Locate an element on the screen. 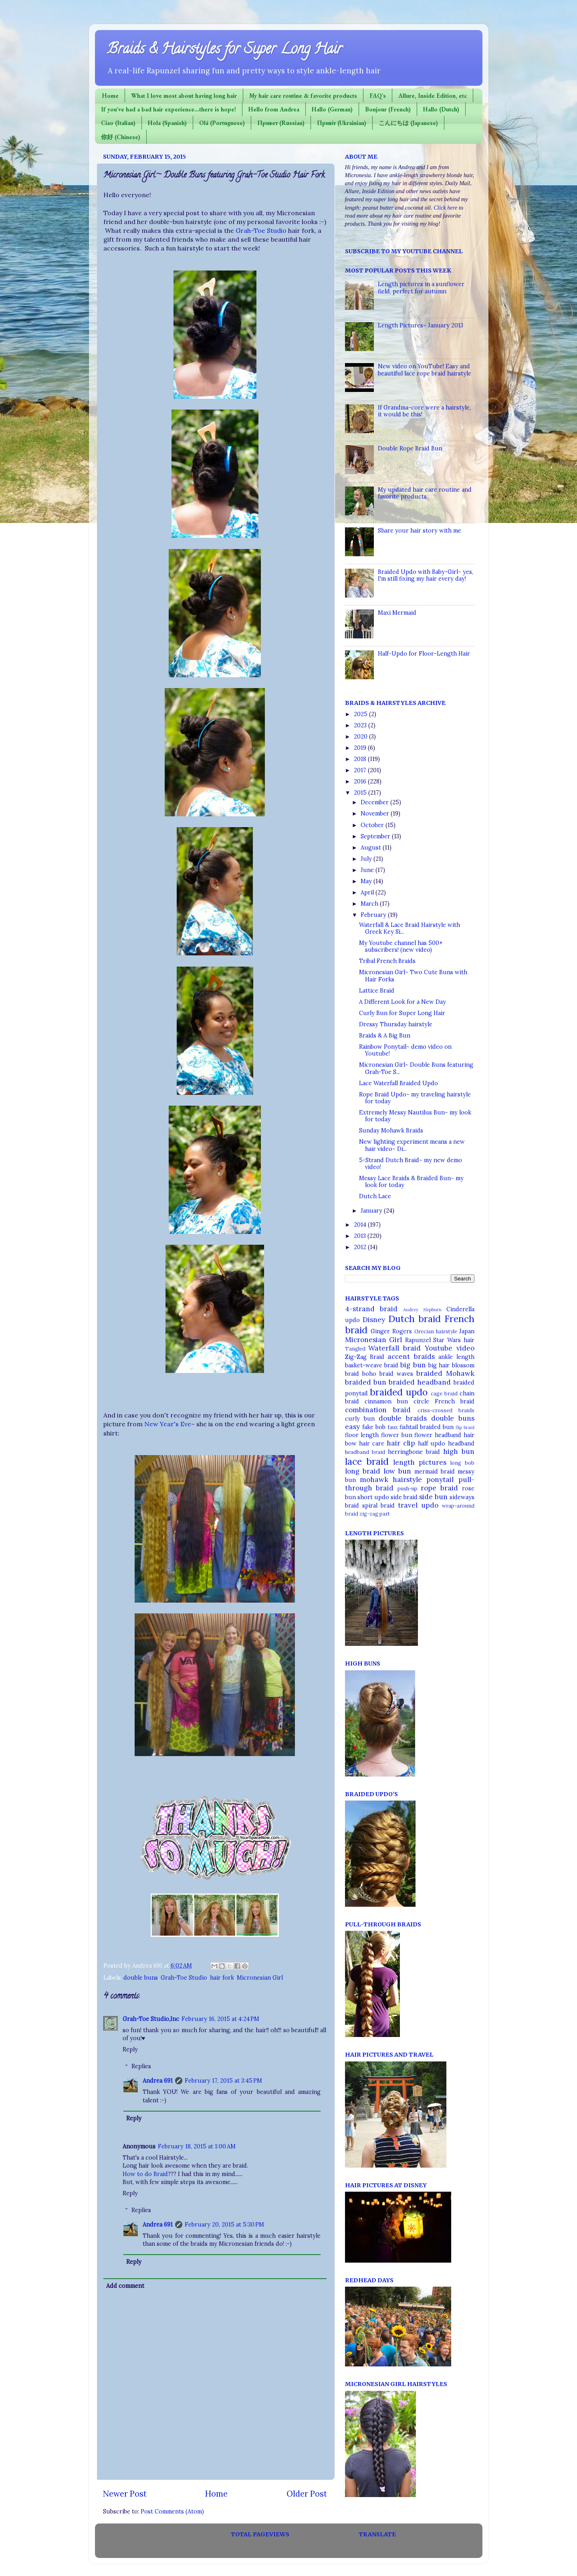 Image resolution: width=577 pixels, height=2576 pixels. headband is located at coordinates (461, 1443).